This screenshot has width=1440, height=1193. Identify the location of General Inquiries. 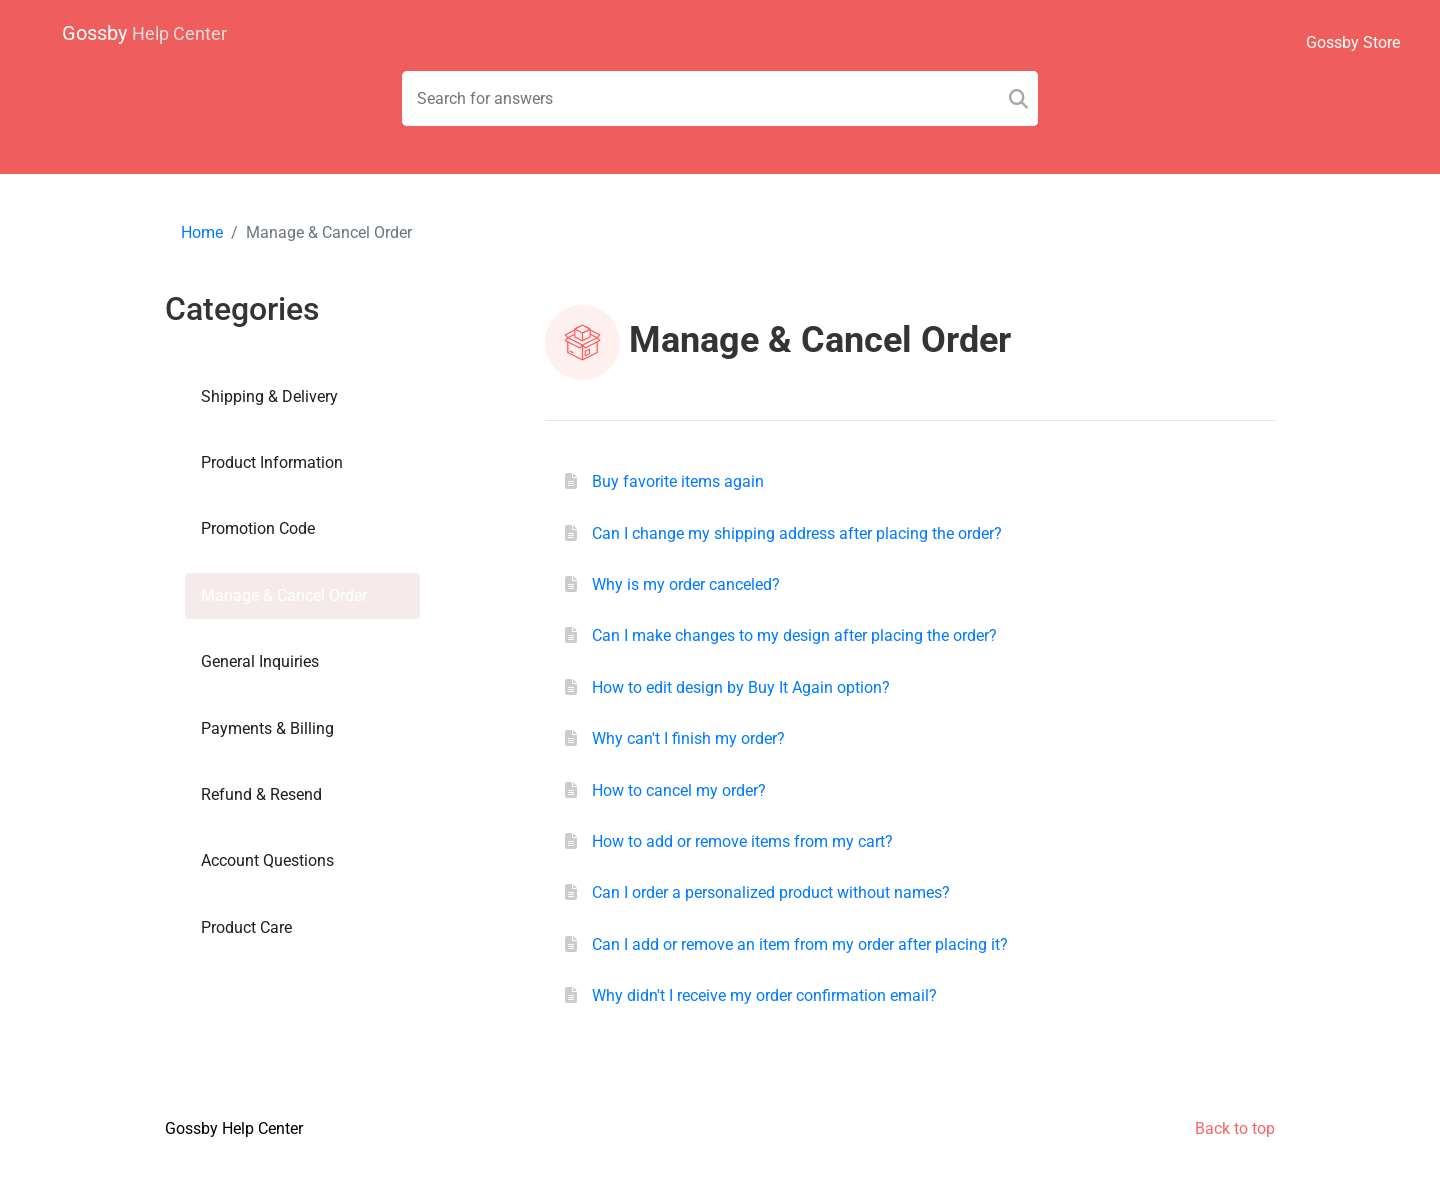
(260, 661).